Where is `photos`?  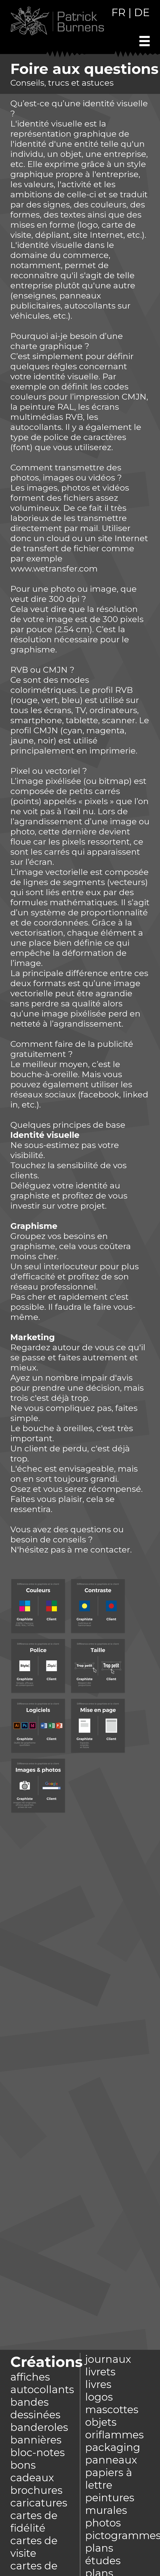
photos is located at coordinates (103, 2523).